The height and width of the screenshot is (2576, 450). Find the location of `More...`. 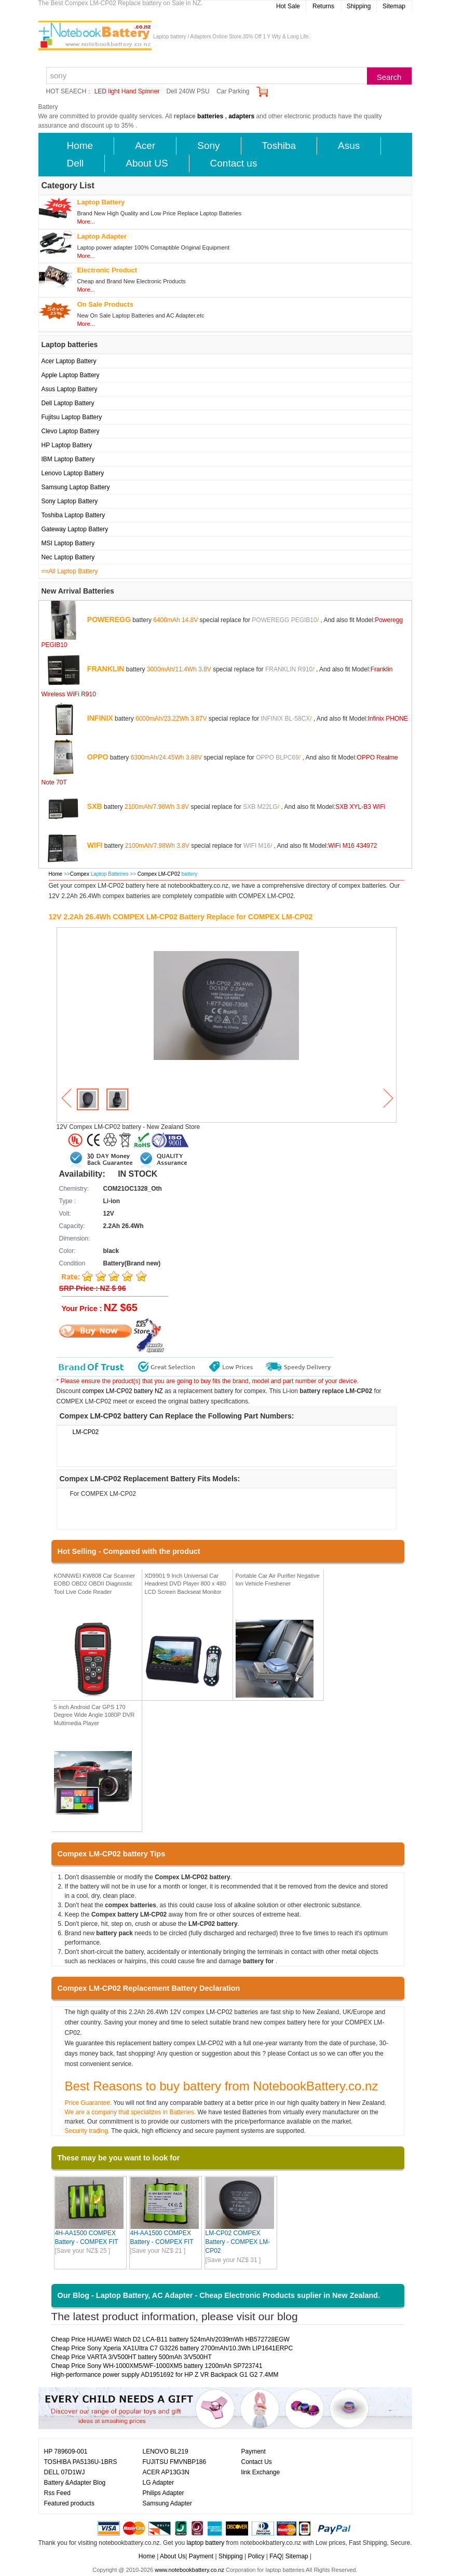

More... is located at coordinates (86, 221).